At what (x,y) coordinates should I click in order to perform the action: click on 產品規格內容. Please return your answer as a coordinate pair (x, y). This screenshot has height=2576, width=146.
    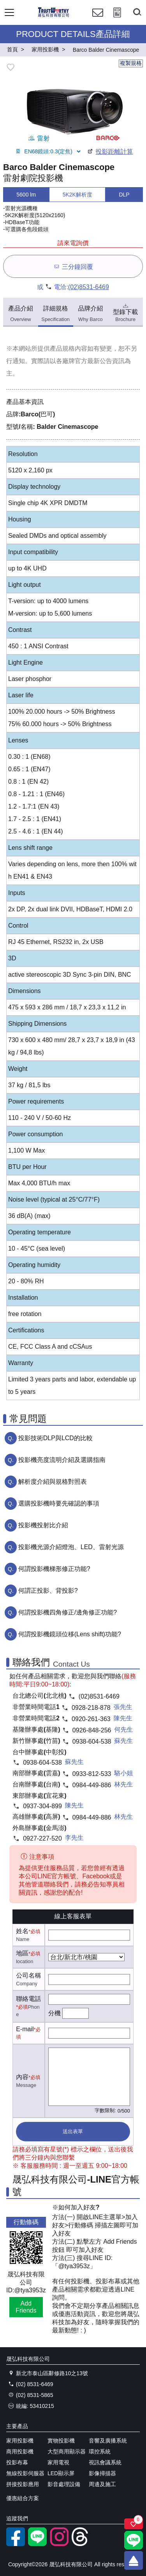
    Looking at the image, I should click on (68, 348).